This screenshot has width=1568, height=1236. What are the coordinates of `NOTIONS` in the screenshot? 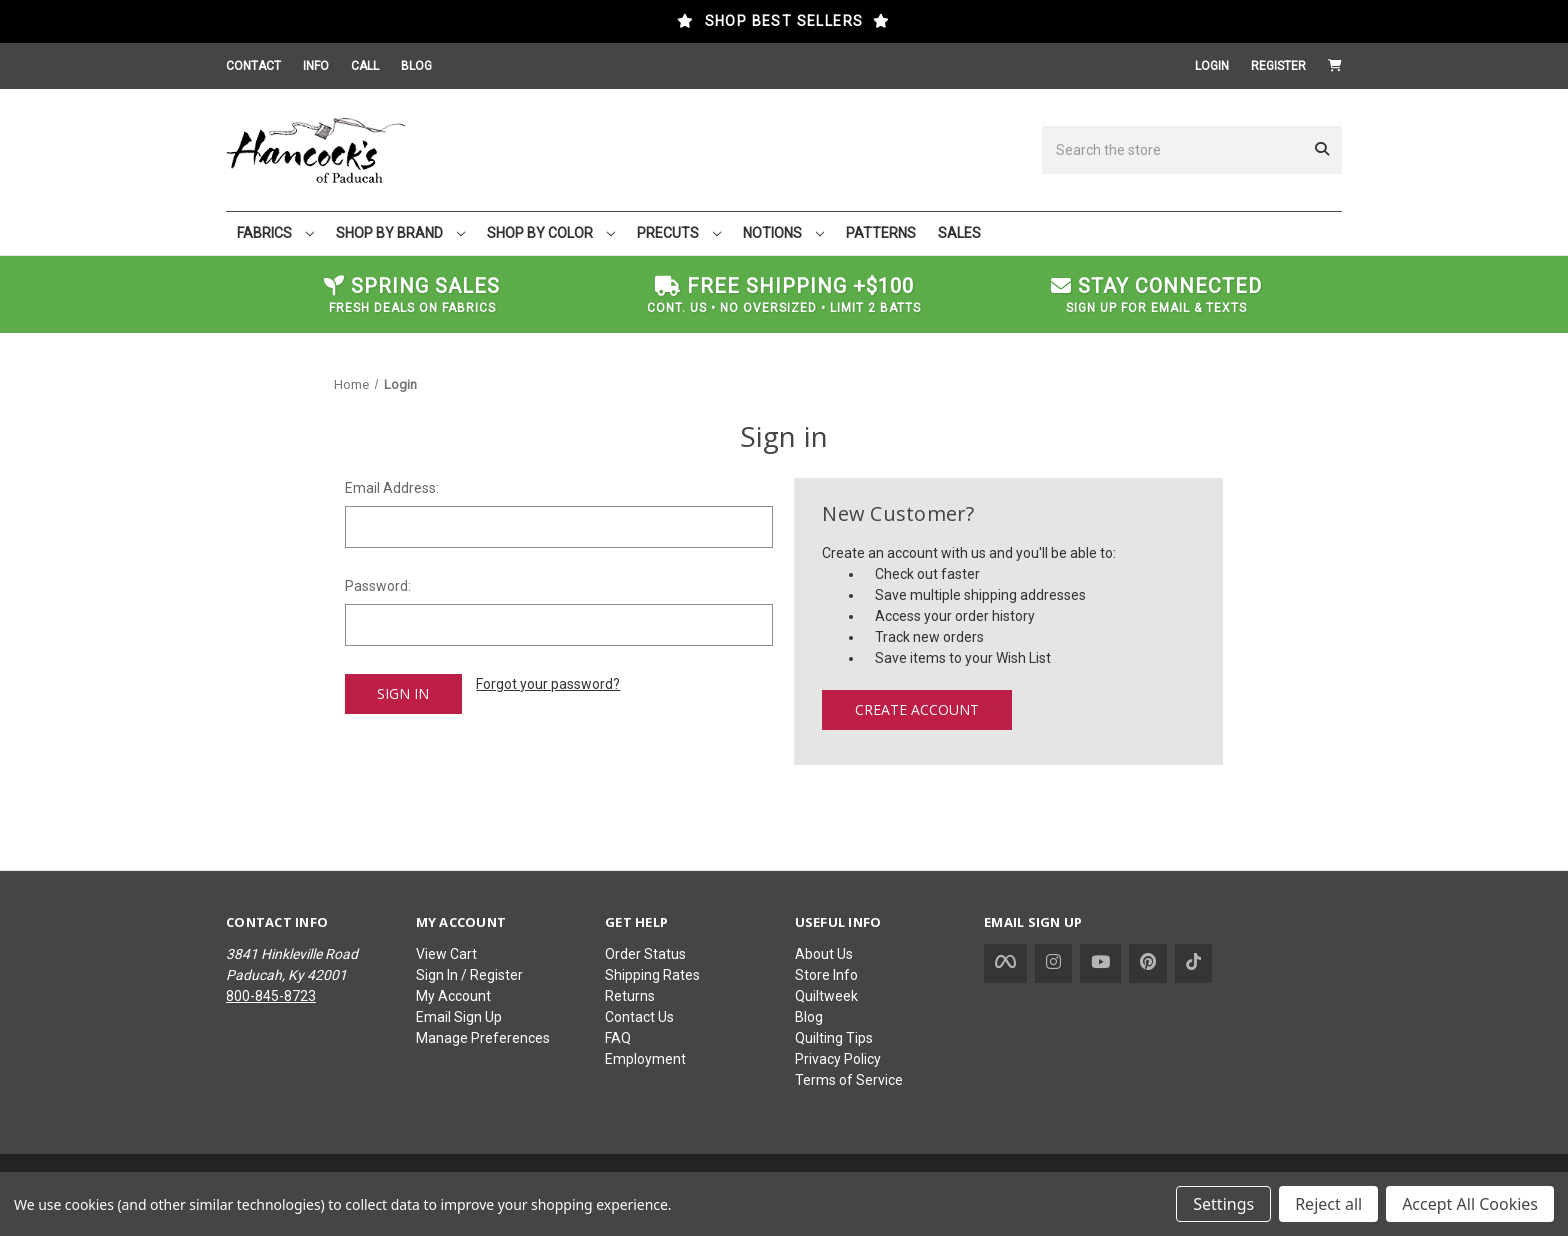 It's located at (783, 233).